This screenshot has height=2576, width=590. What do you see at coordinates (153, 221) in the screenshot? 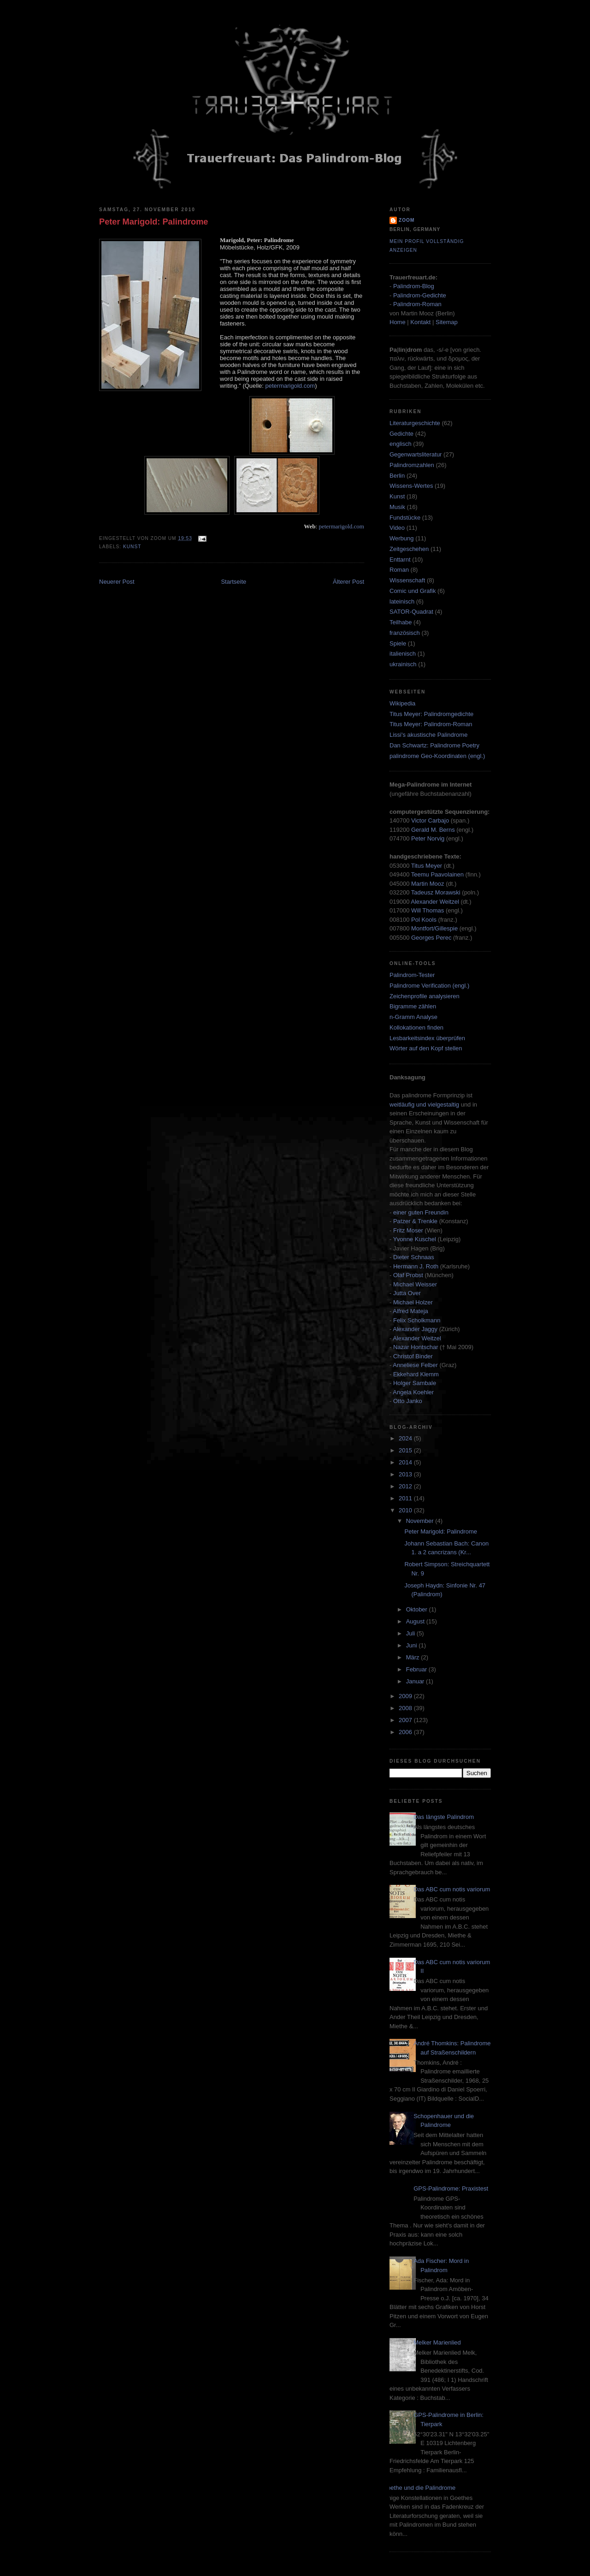
I see `Peter Marigold: Palindrome` at bounding box center [153, 221].